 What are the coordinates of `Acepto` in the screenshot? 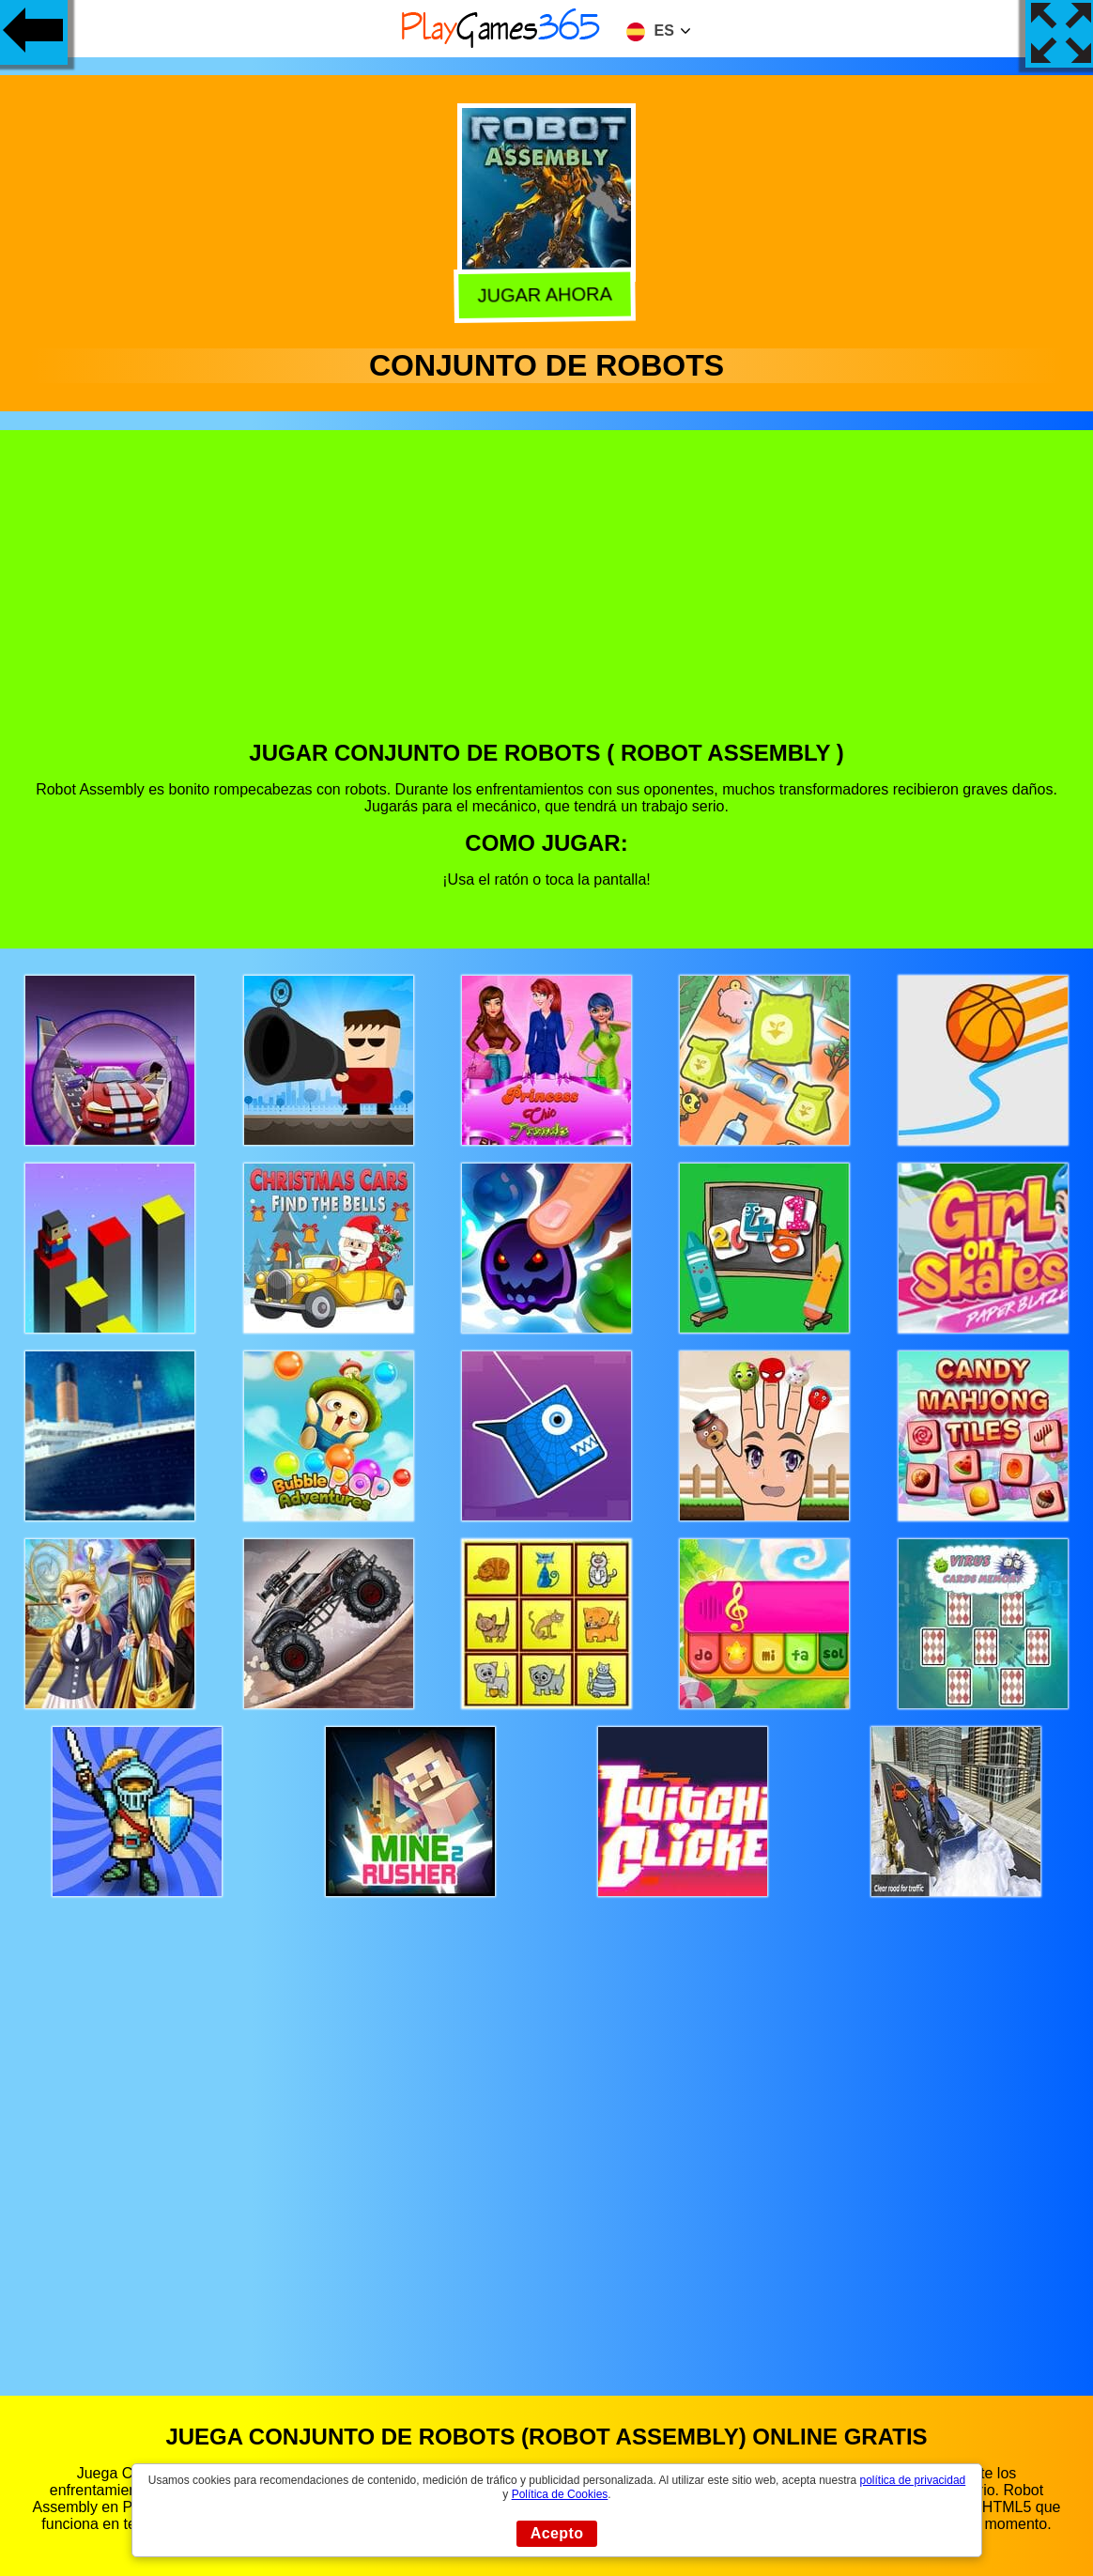 It's located at (557, 2533).